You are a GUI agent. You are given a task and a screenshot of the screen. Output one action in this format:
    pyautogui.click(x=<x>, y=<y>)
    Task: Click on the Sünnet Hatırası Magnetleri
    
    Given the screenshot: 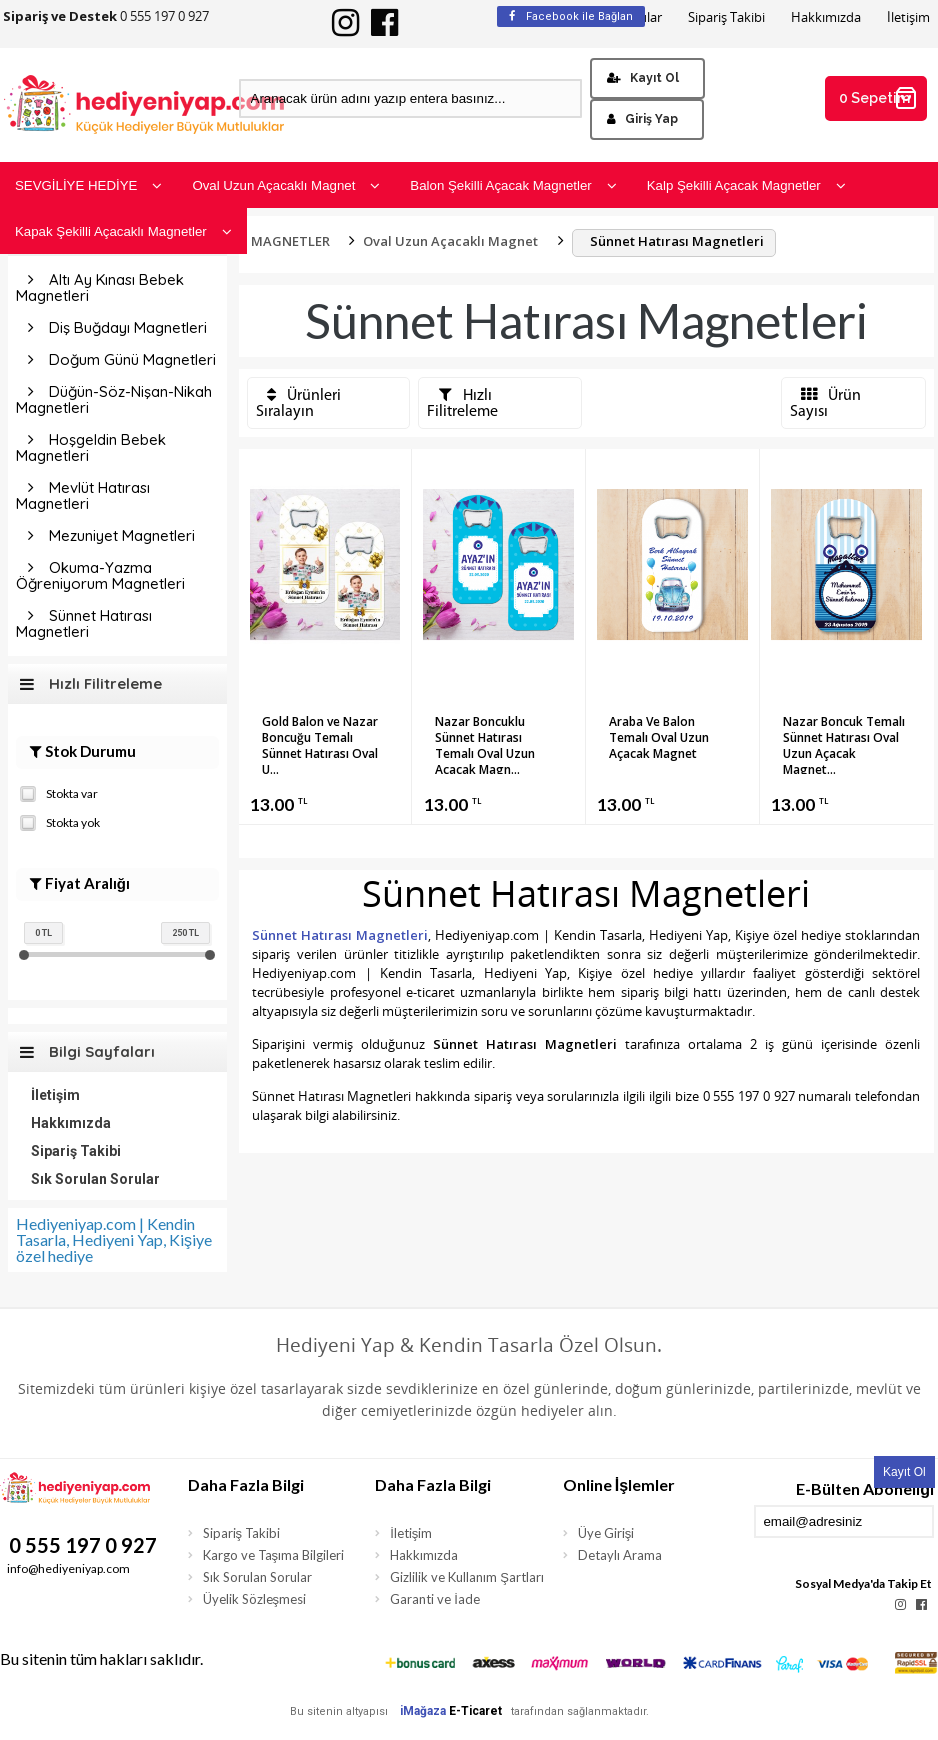 What is the action you would take?
    pyautogui.click(x=84, y=623)
    